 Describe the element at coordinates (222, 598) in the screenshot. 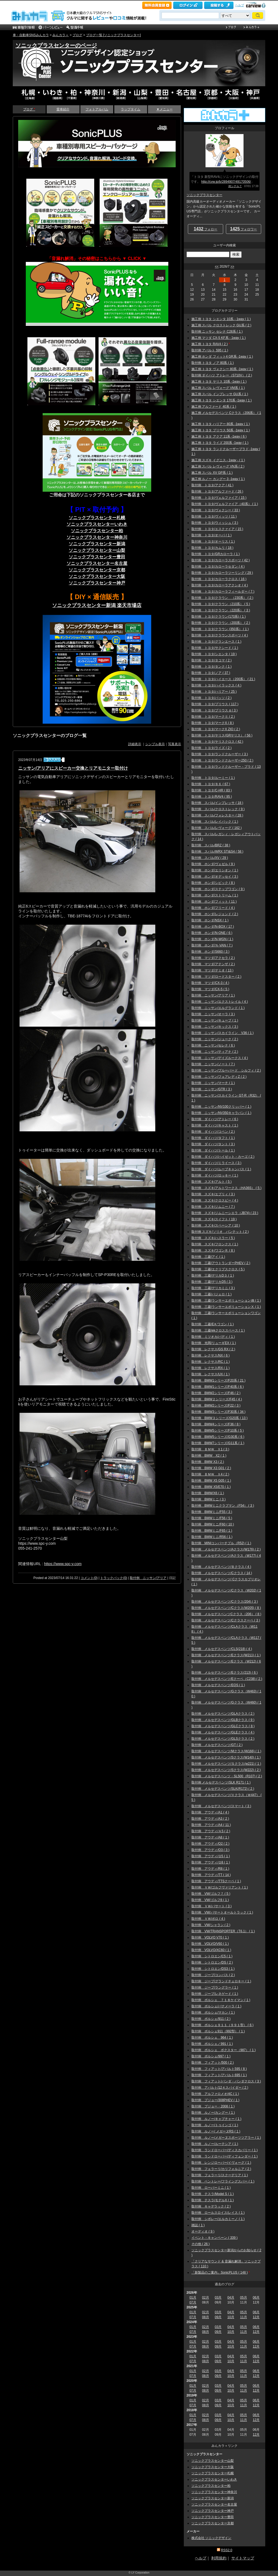

I see `取付例 トヨタ/クラウン （230系） ( 2 )` at that location.